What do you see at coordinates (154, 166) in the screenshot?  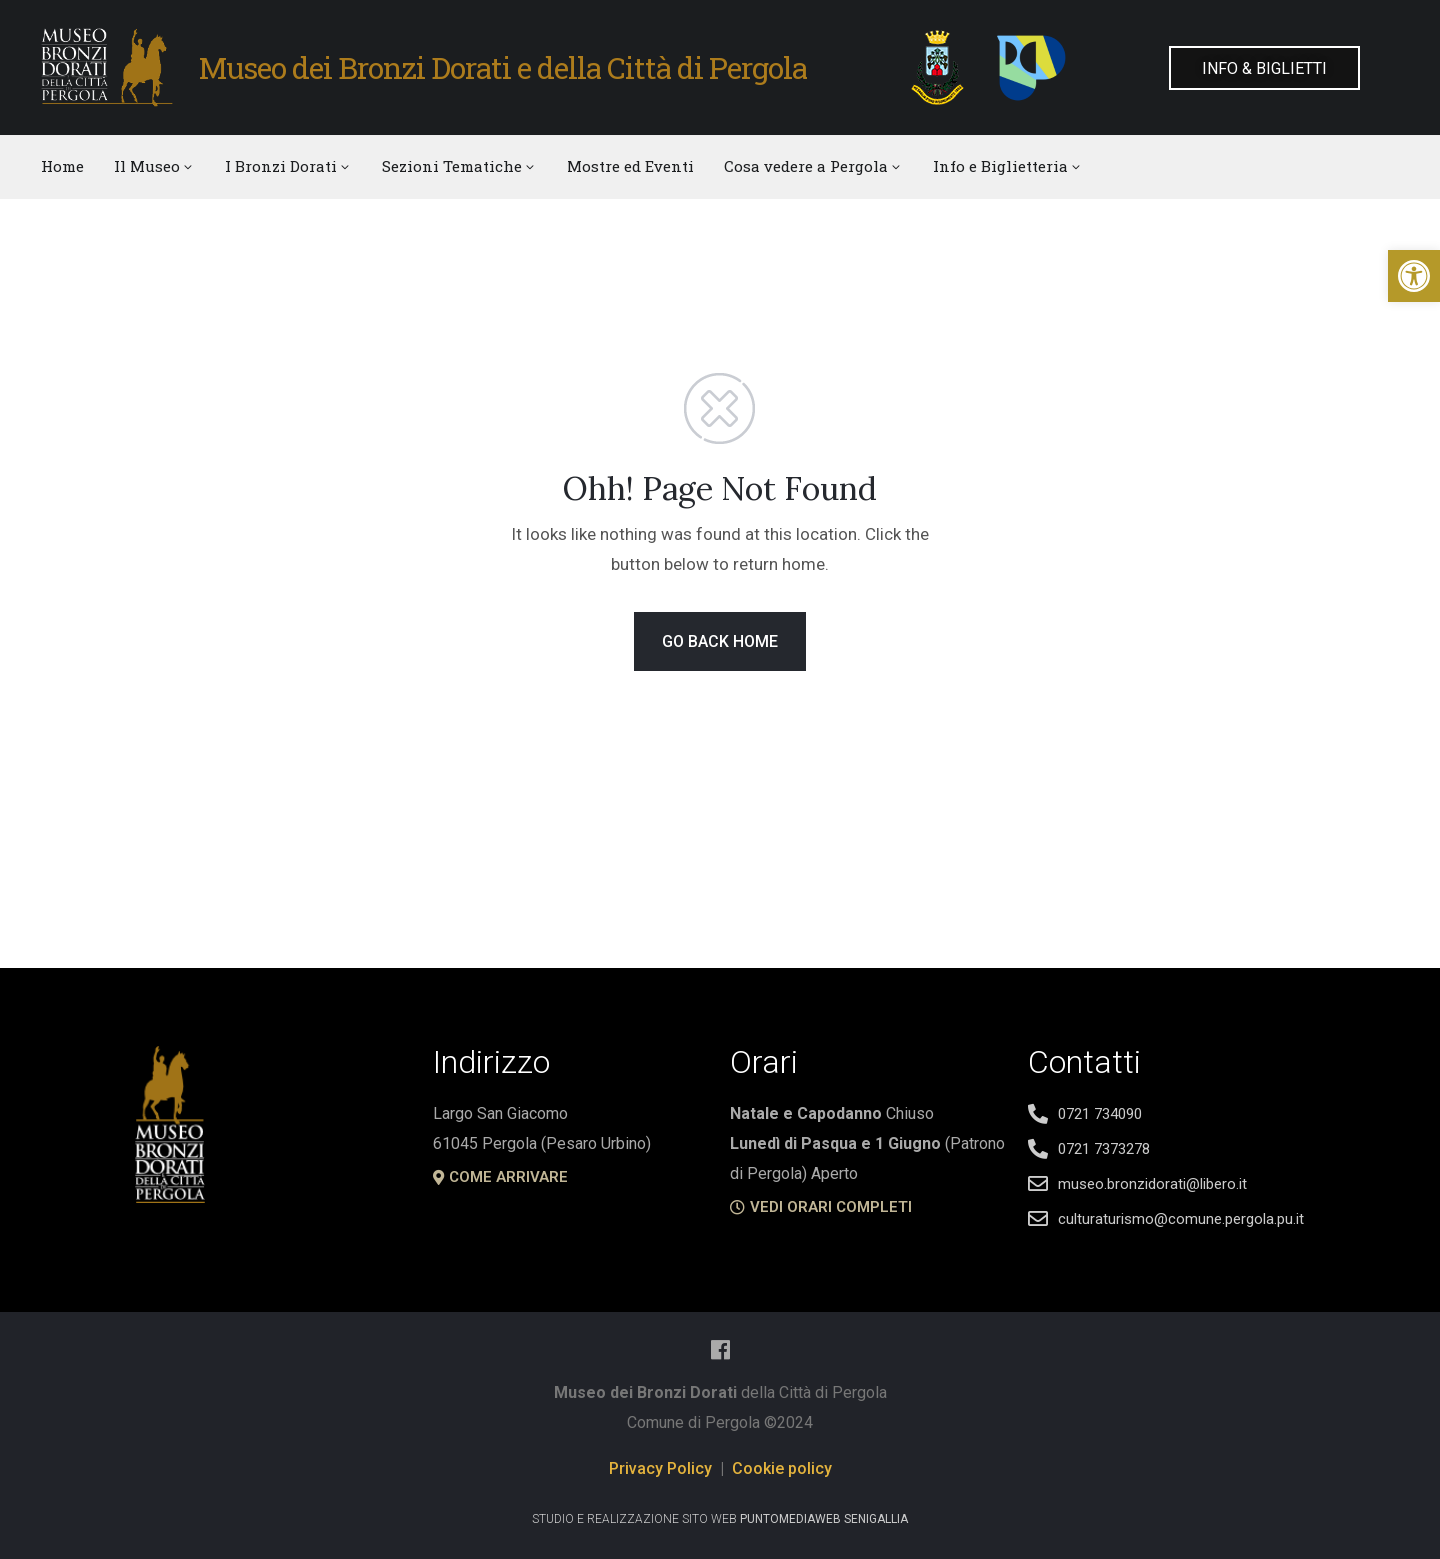 I see `Il Museo [link]` at bounding box center [154, 166].